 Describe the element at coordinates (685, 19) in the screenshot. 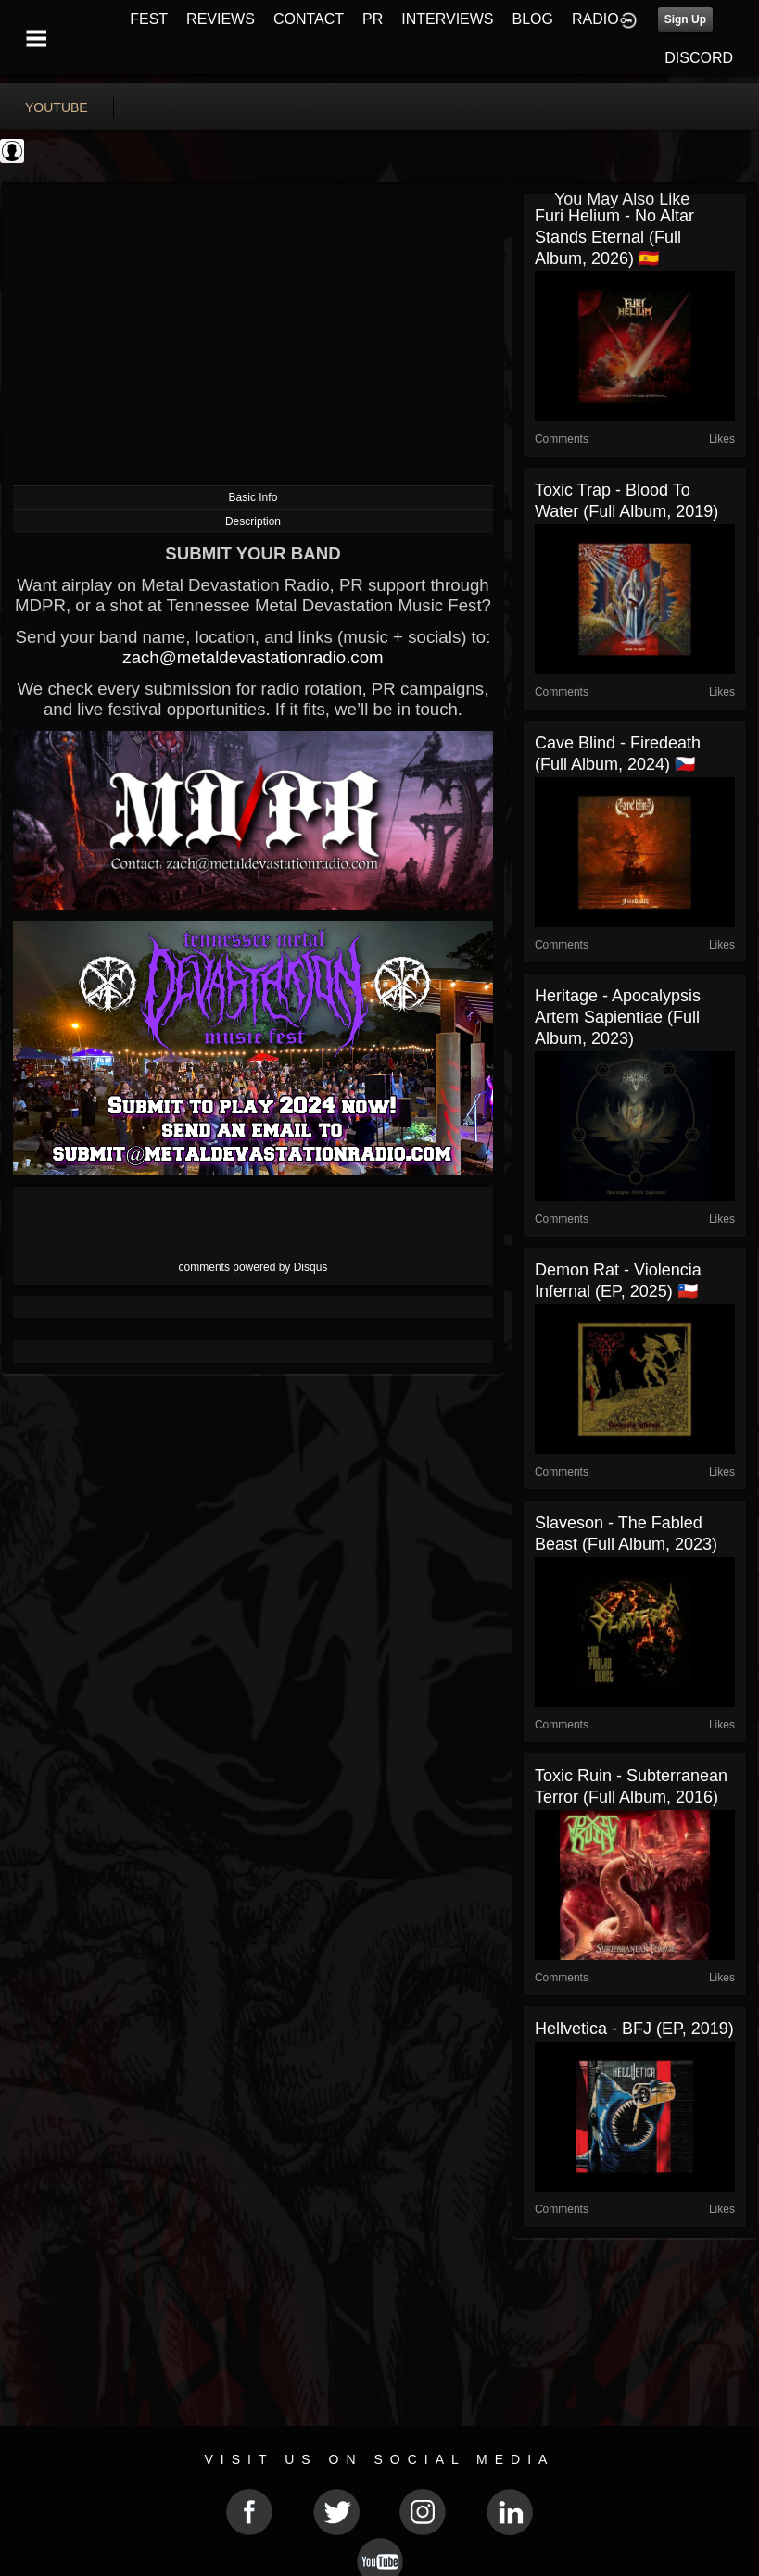

I see `Sign Up` at that location.